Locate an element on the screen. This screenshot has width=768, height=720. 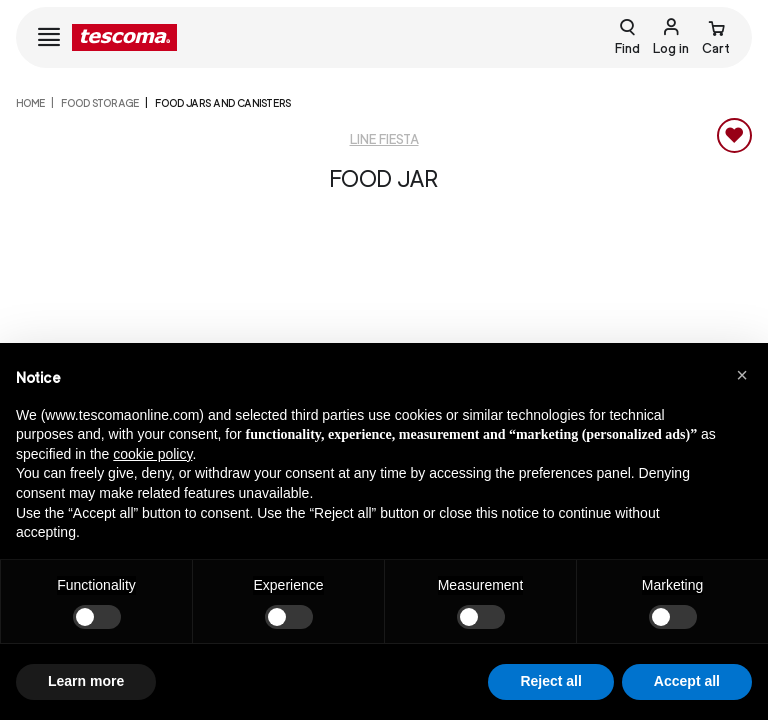
home is located at coordinates (30, 103).